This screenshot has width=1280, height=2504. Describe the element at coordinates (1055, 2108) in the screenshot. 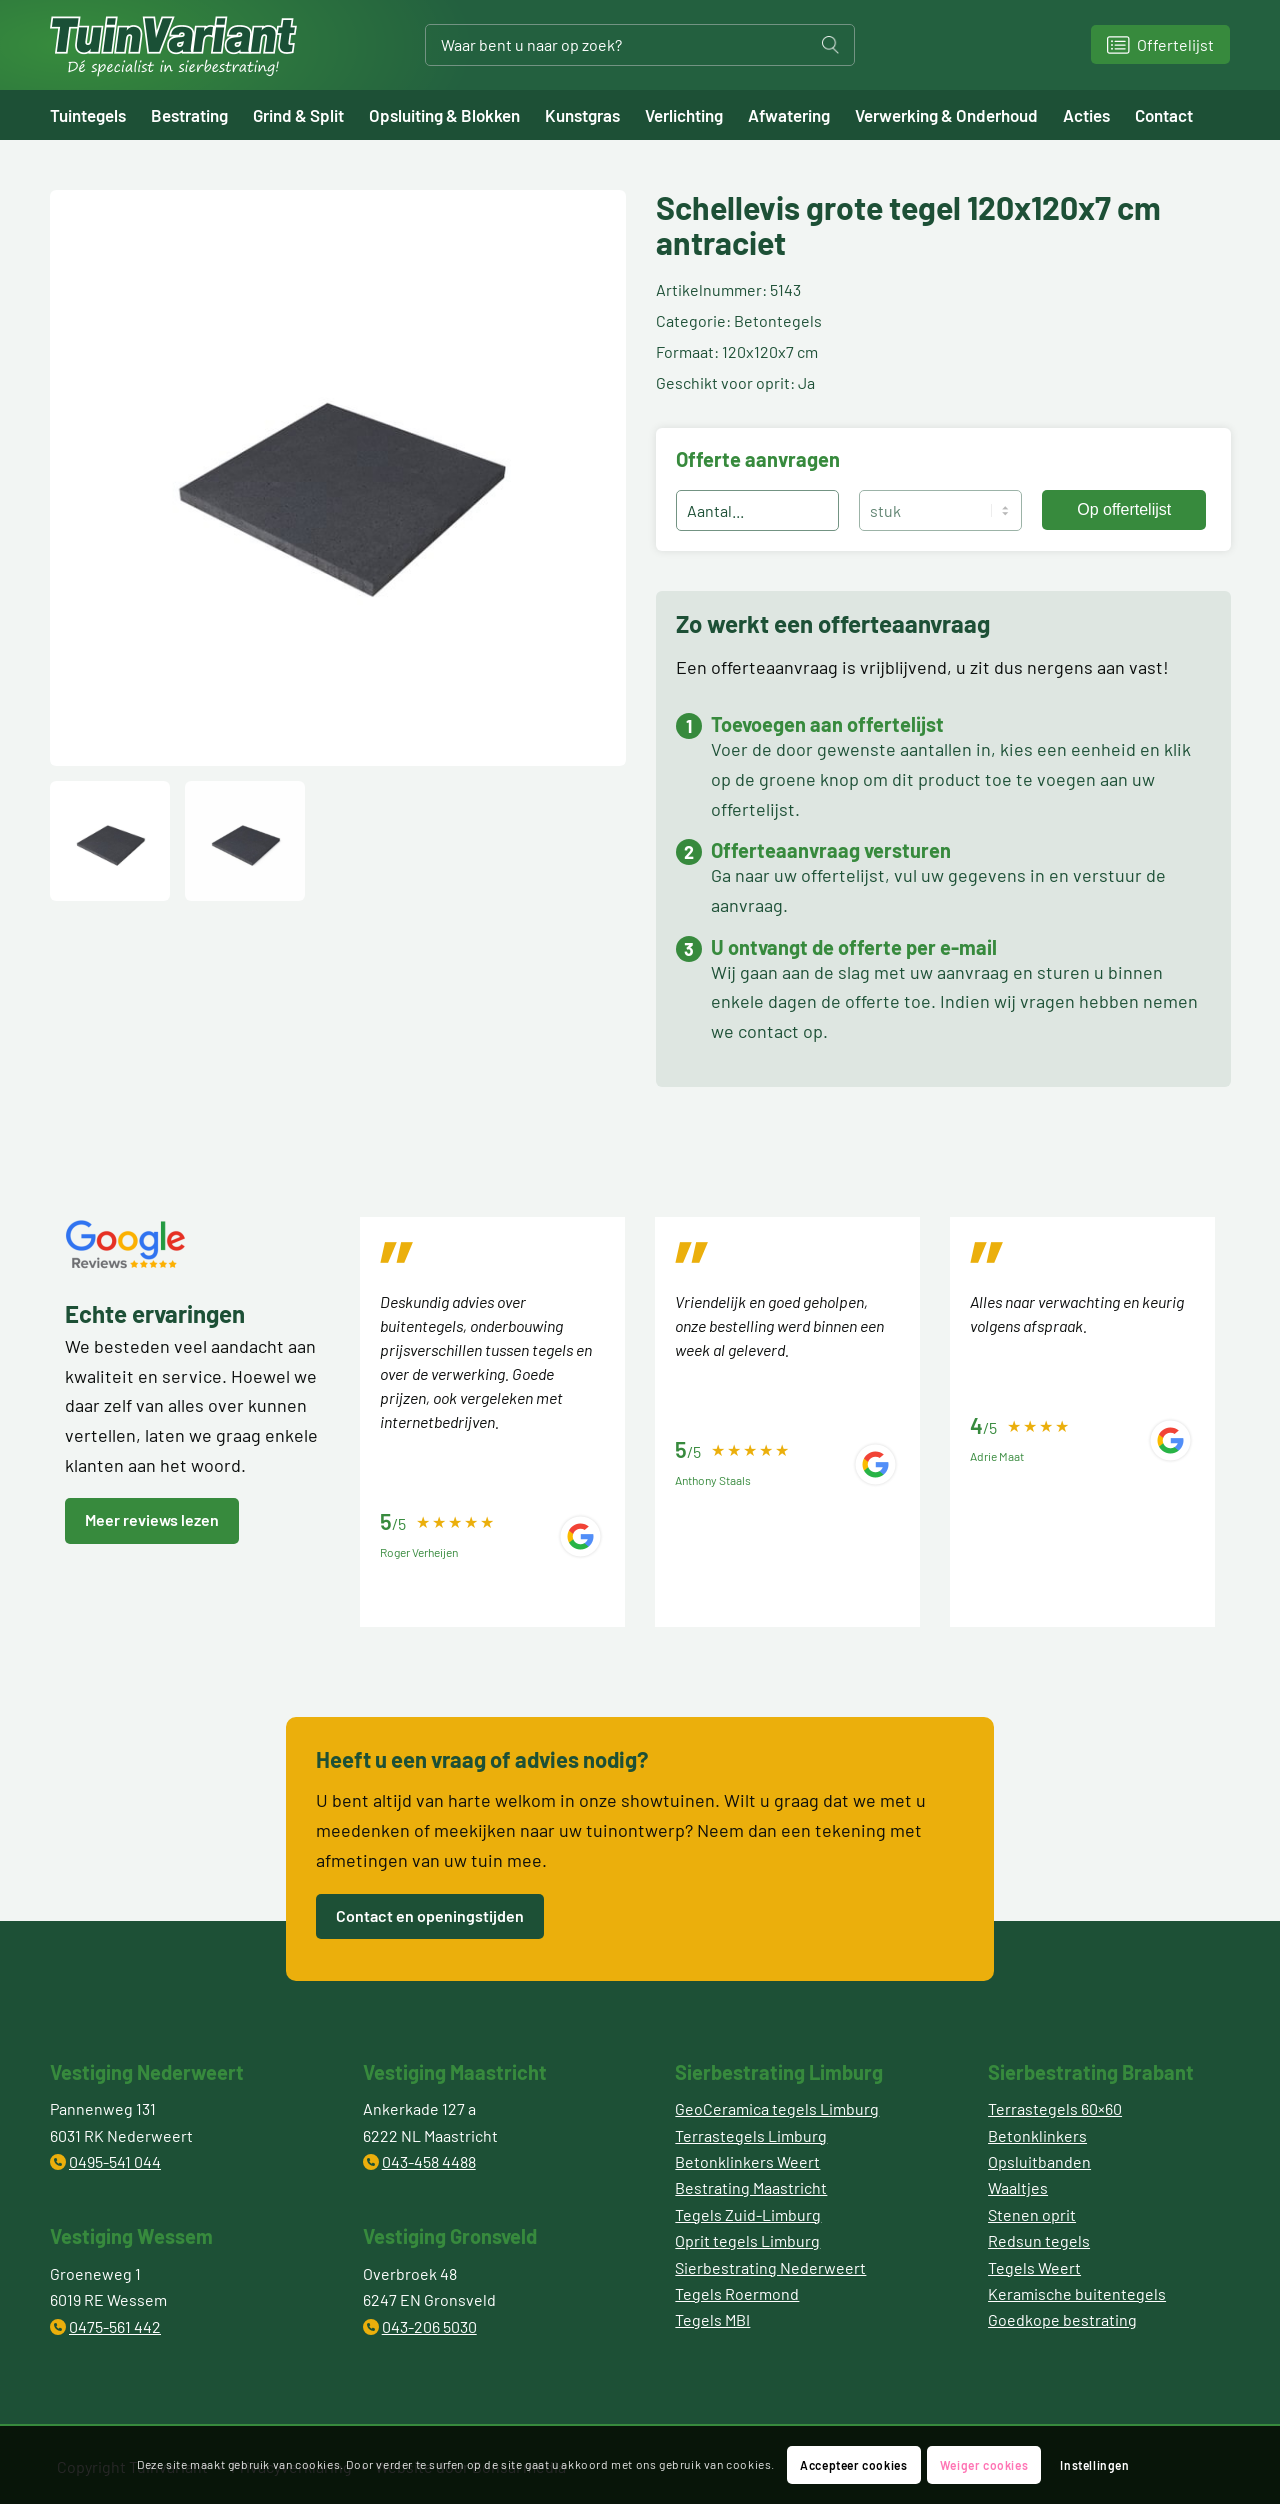

I see `Terrastegels 60×60` at that location.